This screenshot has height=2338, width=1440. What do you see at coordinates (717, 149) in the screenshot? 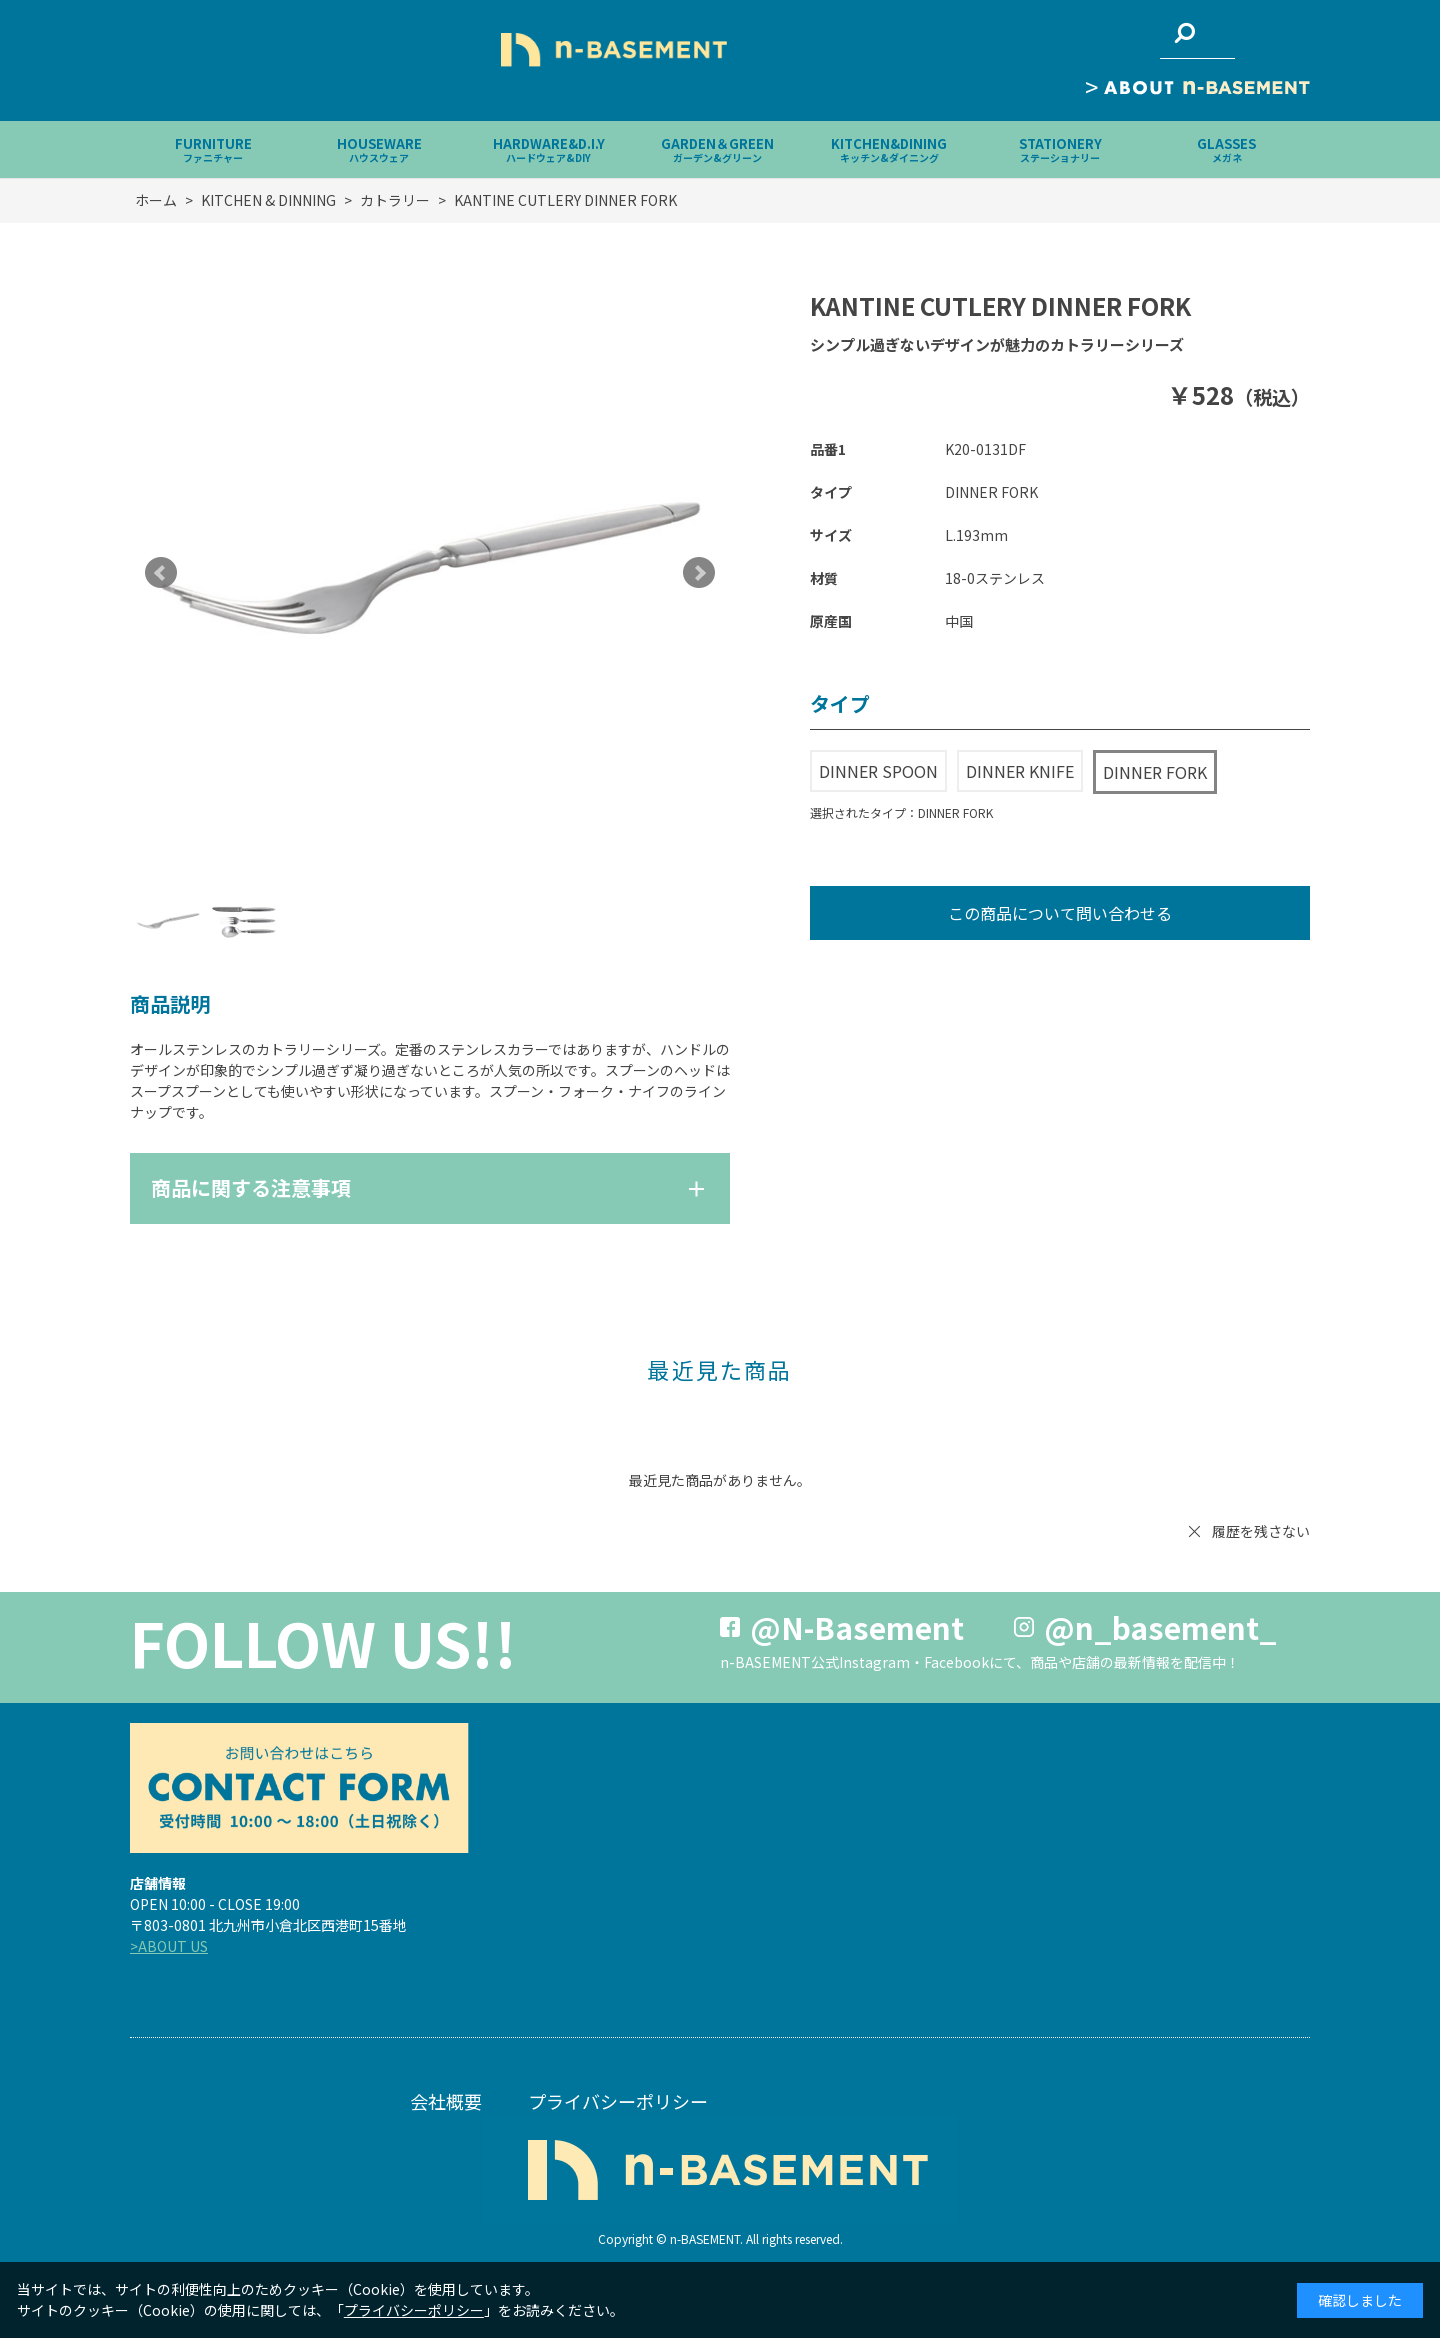
I see `GARDEN＆GREEN` at bounding box center [717, 149].